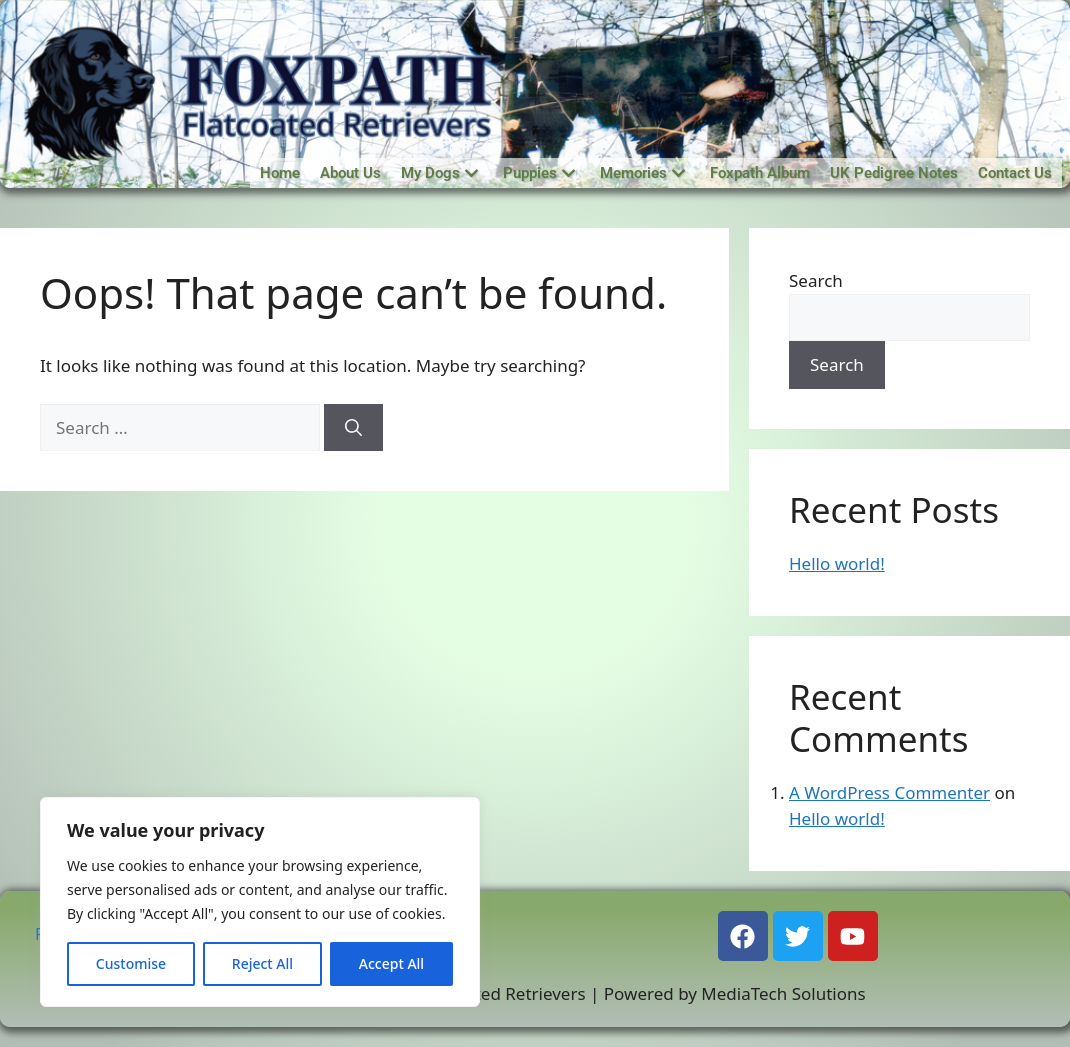 The height and width of the screenshot is (1047, 1070). What do you see at coordinates (131, 963) in the screenshot?
I see `Customise` at bounding box center [131, 963].